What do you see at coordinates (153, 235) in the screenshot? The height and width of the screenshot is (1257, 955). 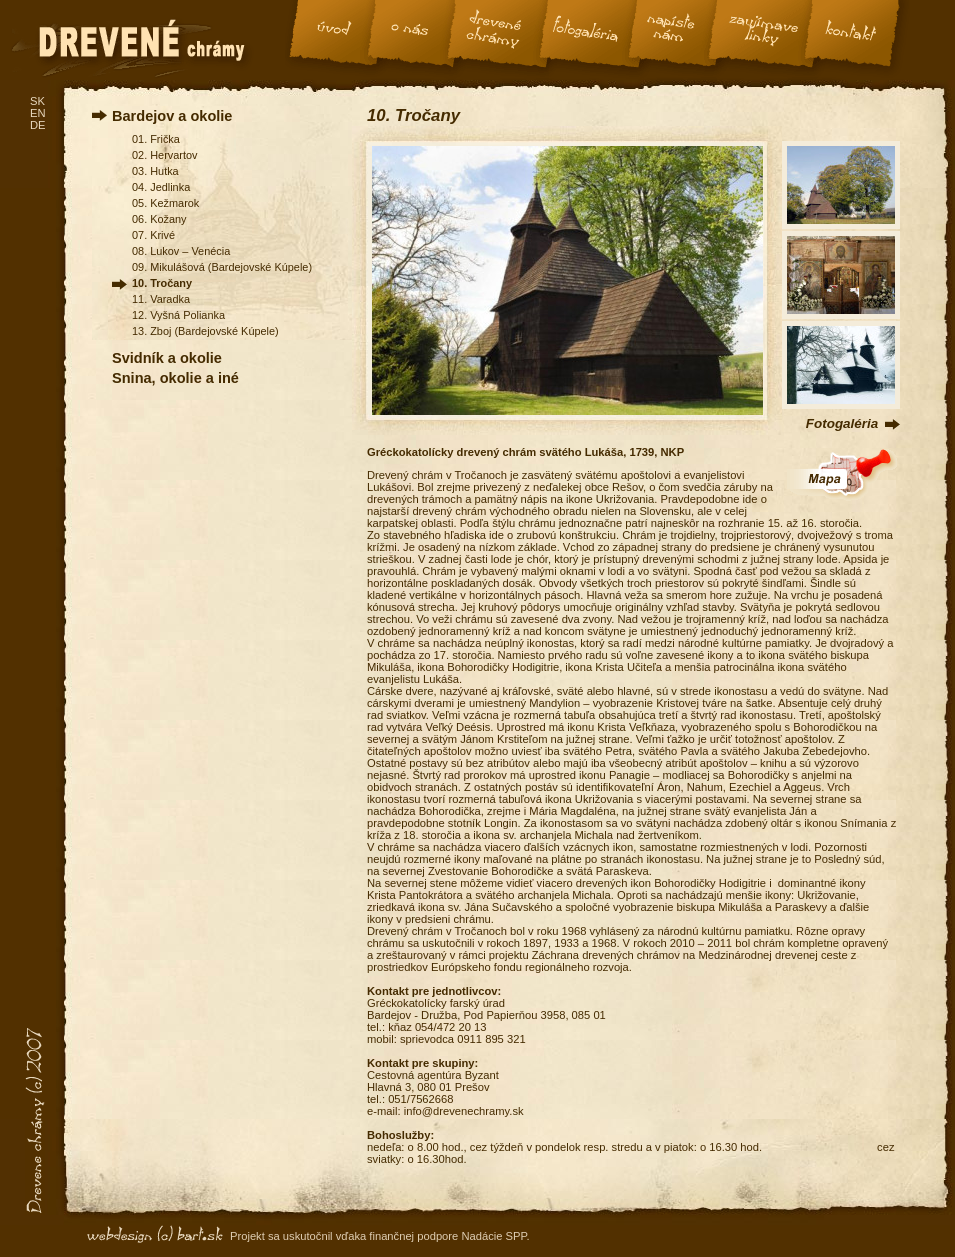 I see `07. Krivé` at bounding box center [153, 235].